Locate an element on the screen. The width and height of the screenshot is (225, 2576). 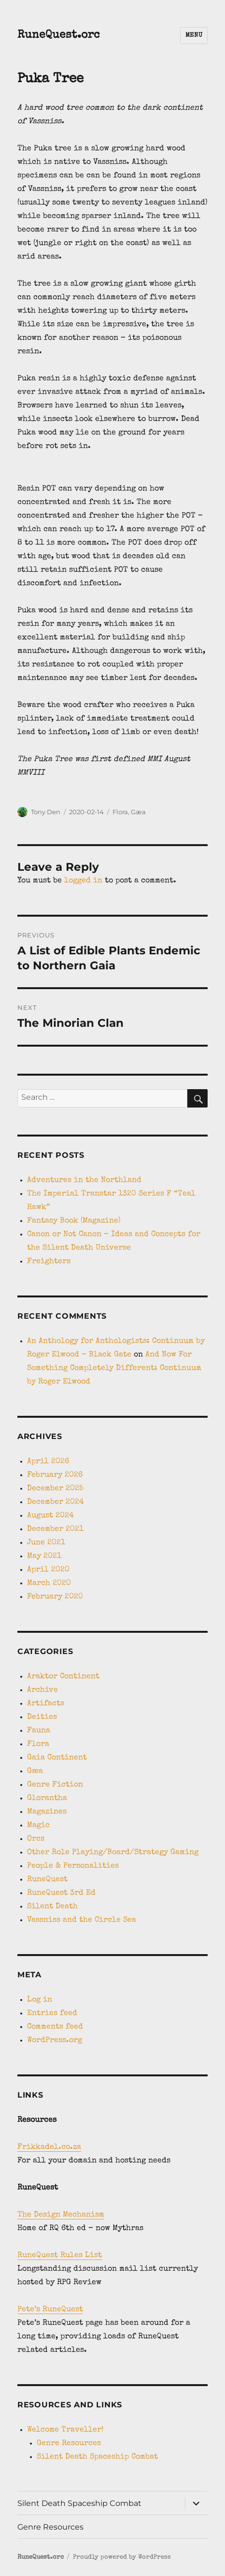
April 2020 is located at coordinates (48, 1570).